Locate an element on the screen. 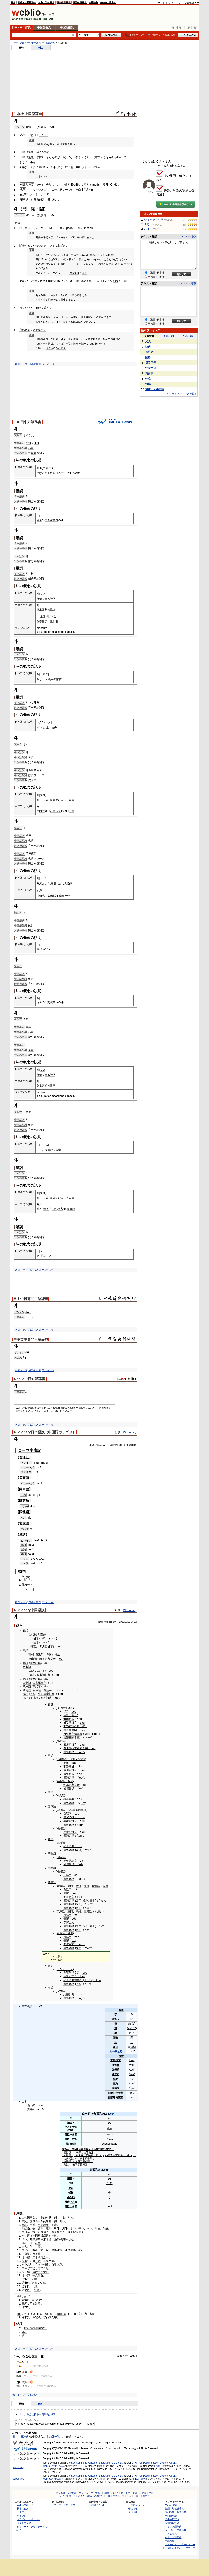  キャリジェネ～生成AIスクール・AIスキルでキャリアアップ～ is located at coordinates (179, 2543).